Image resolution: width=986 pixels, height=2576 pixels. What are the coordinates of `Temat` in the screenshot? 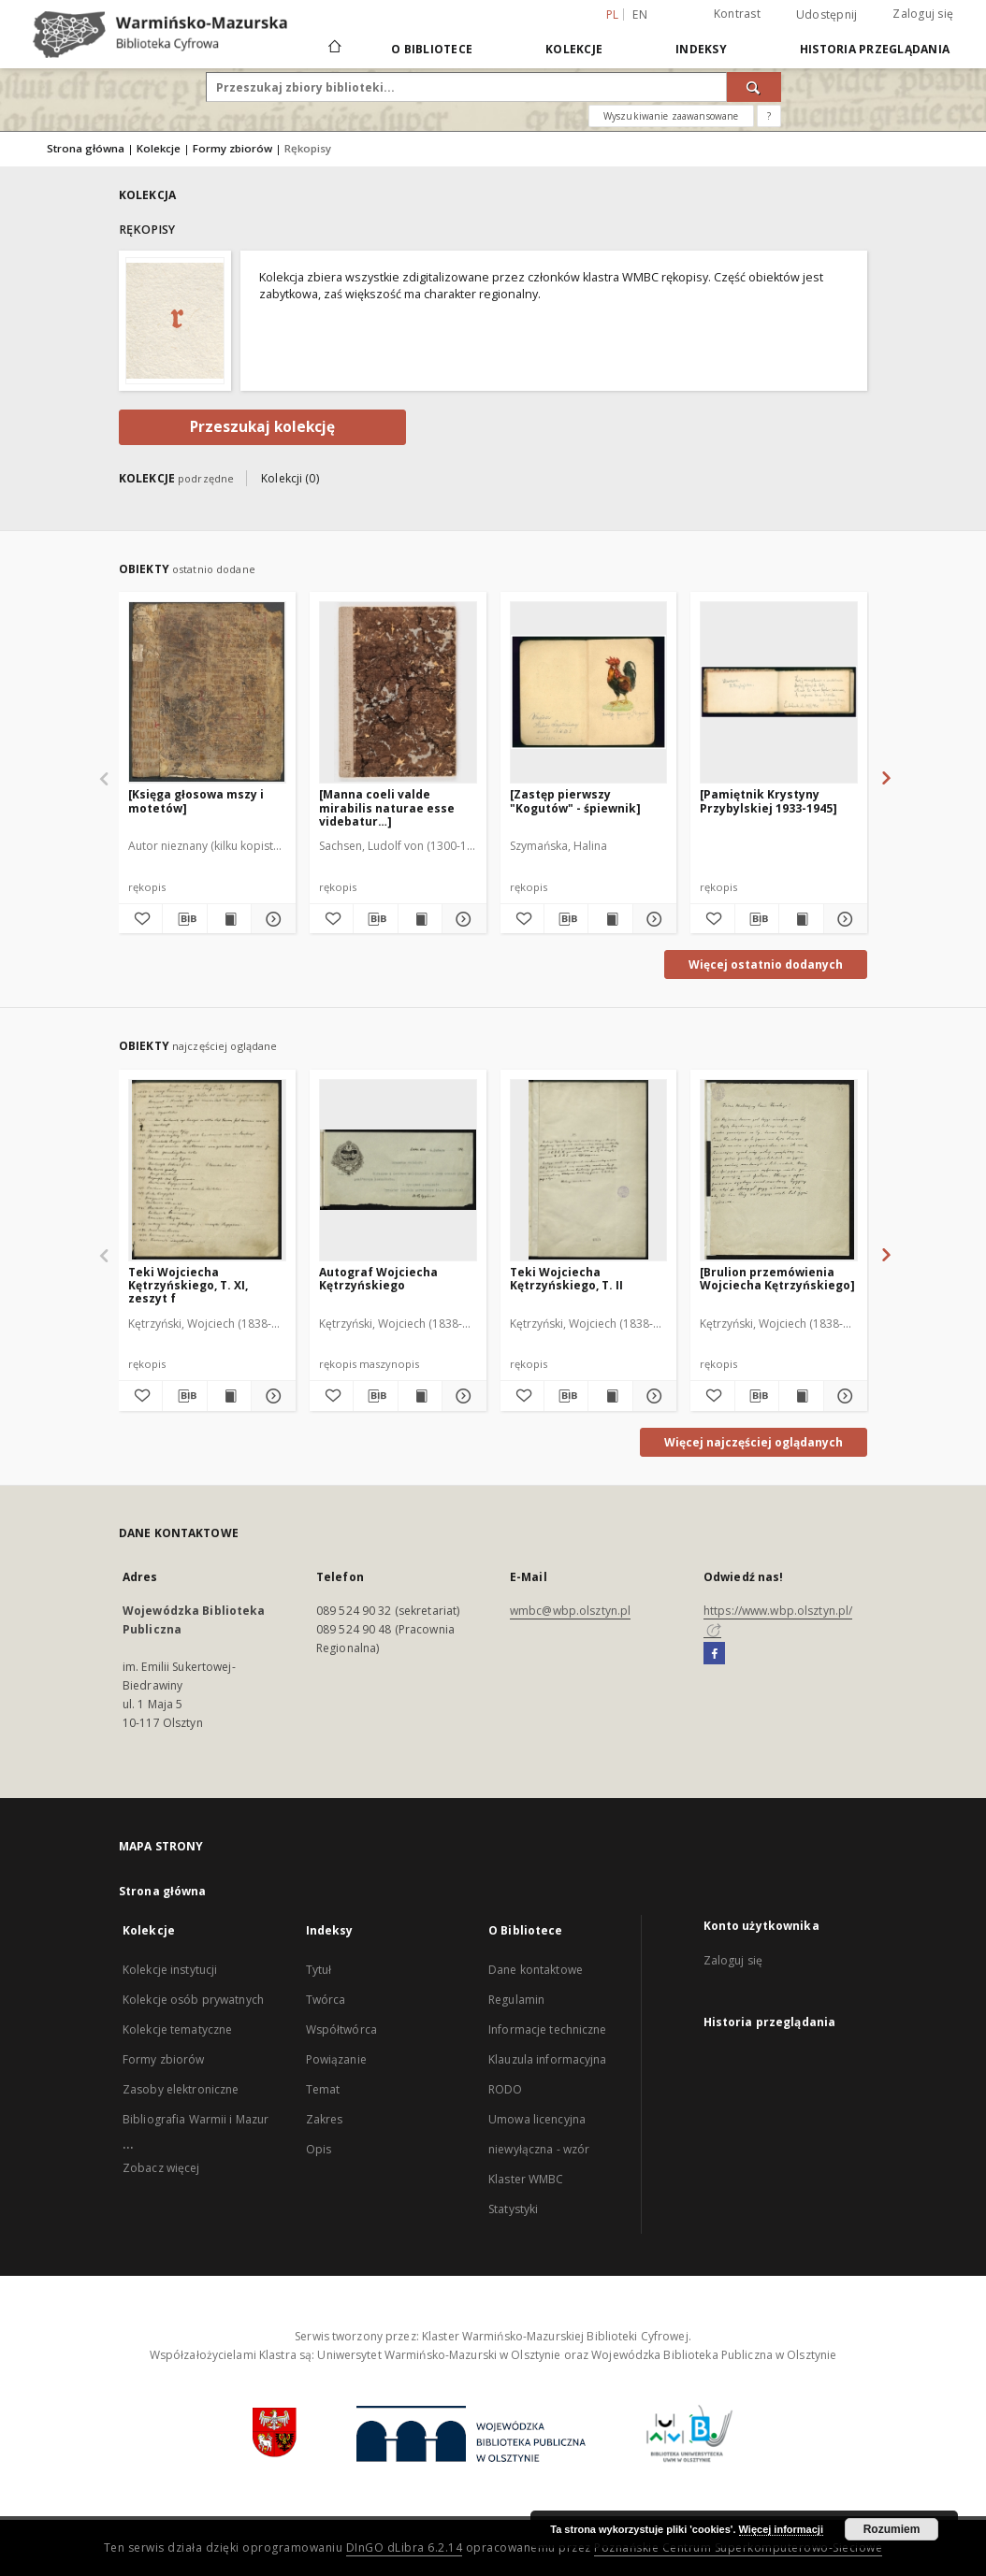 It's located at (323, 2089).